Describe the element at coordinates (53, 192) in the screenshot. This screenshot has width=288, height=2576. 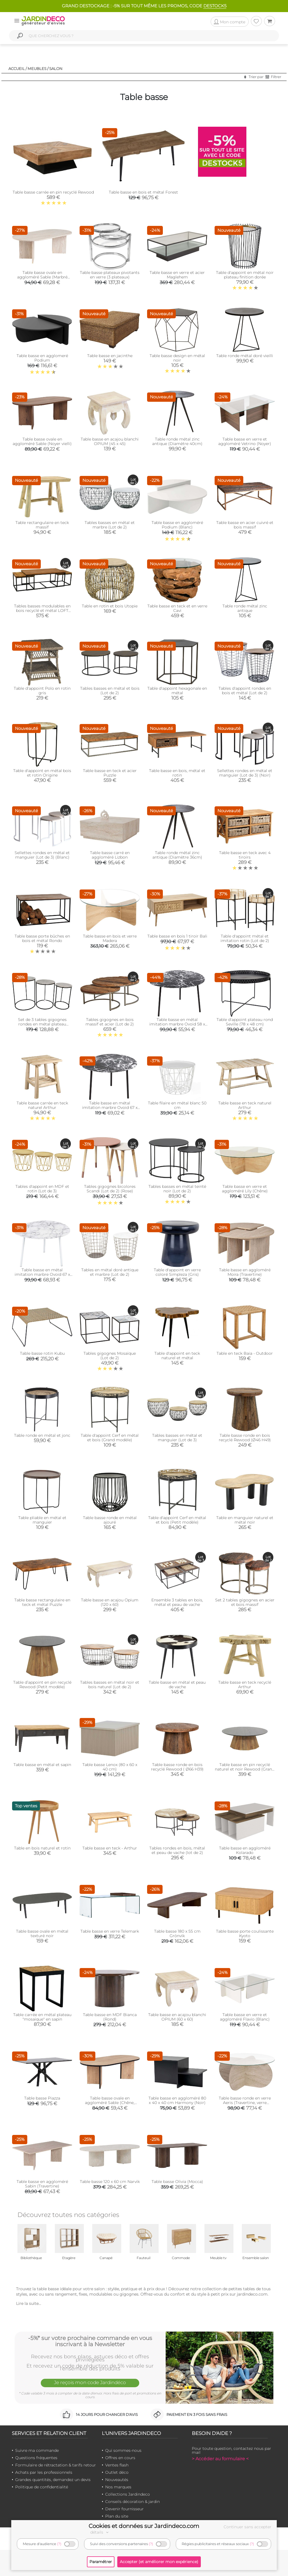
I see `Table basse carrée en pin recyclé Rewood` at that location.